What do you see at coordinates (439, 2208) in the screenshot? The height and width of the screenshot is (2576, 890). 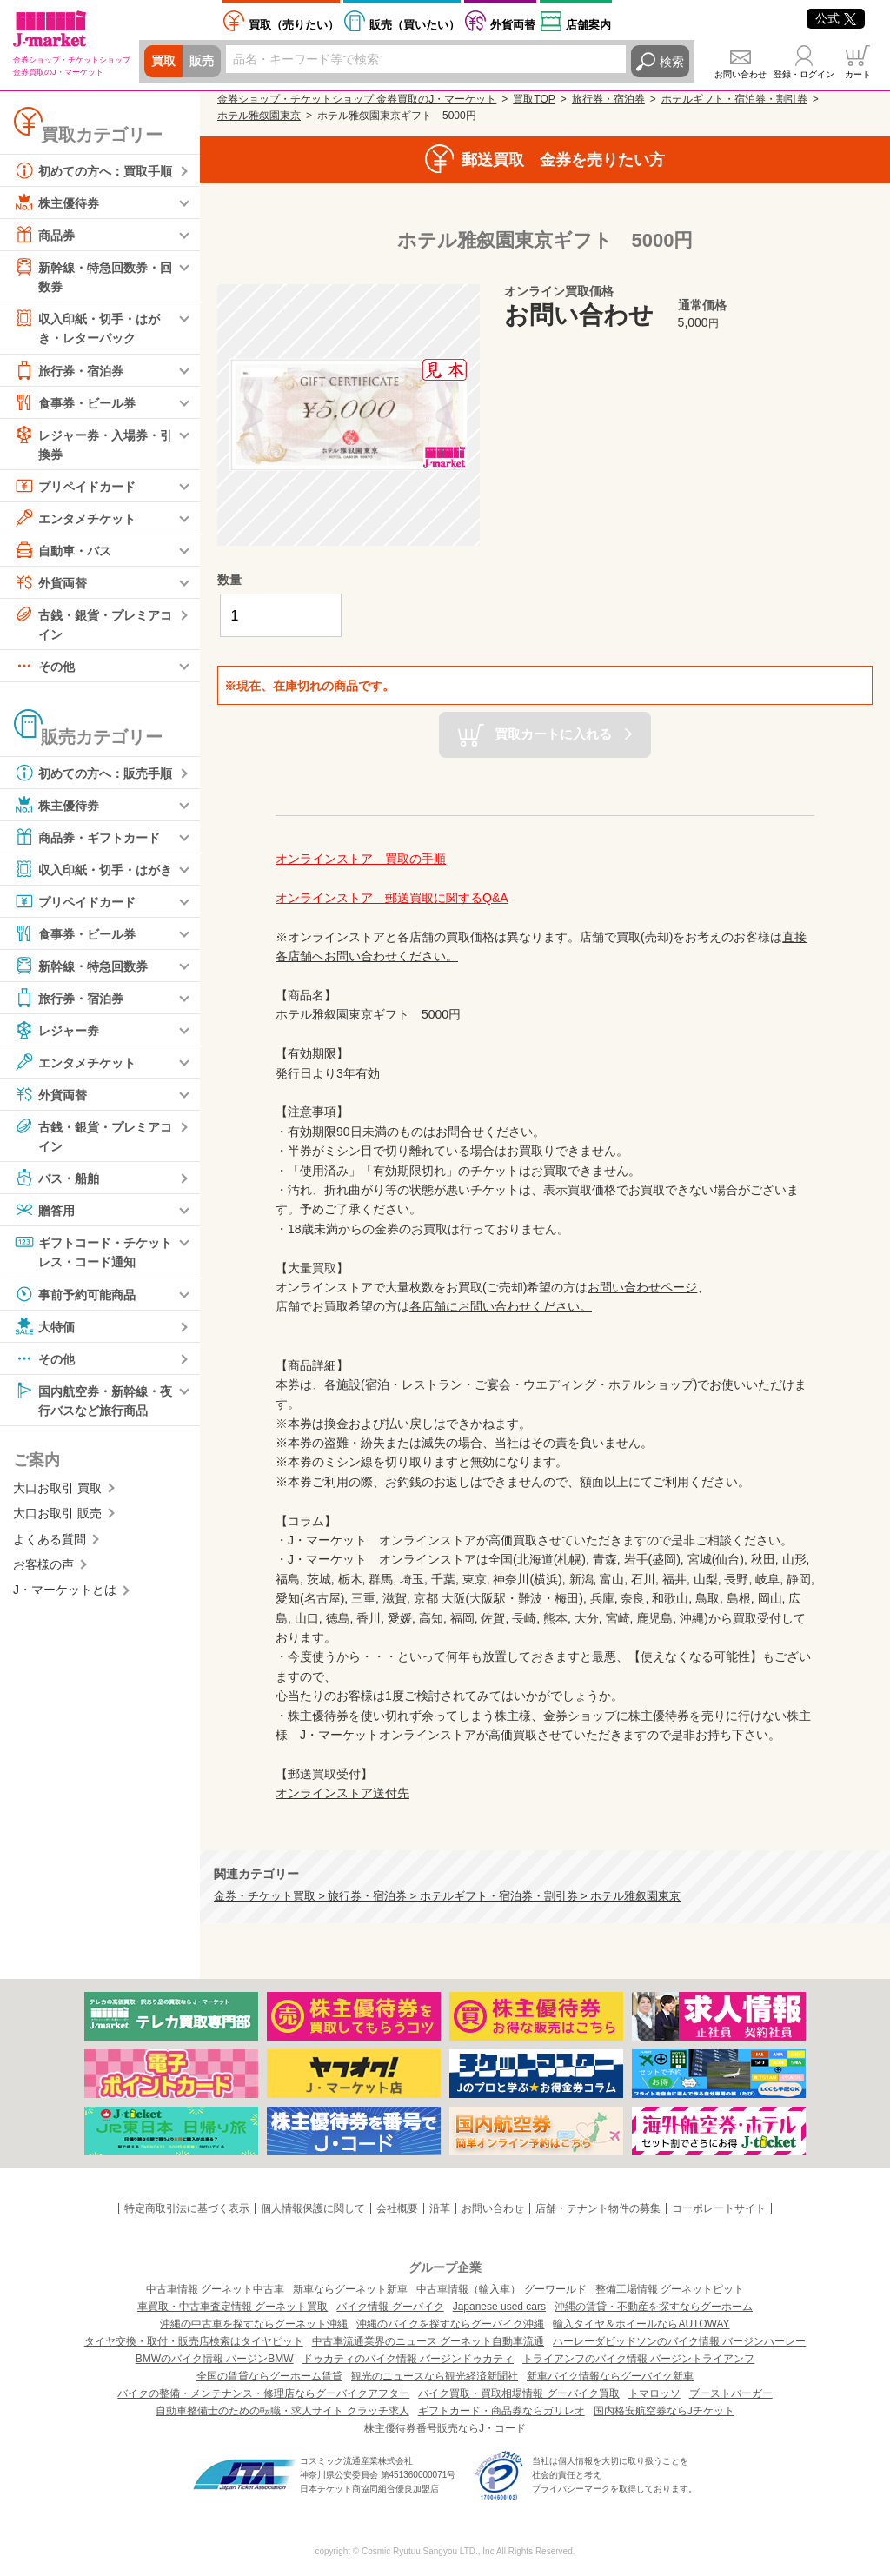 I see `沿革` at bounding box center [439, 2208].